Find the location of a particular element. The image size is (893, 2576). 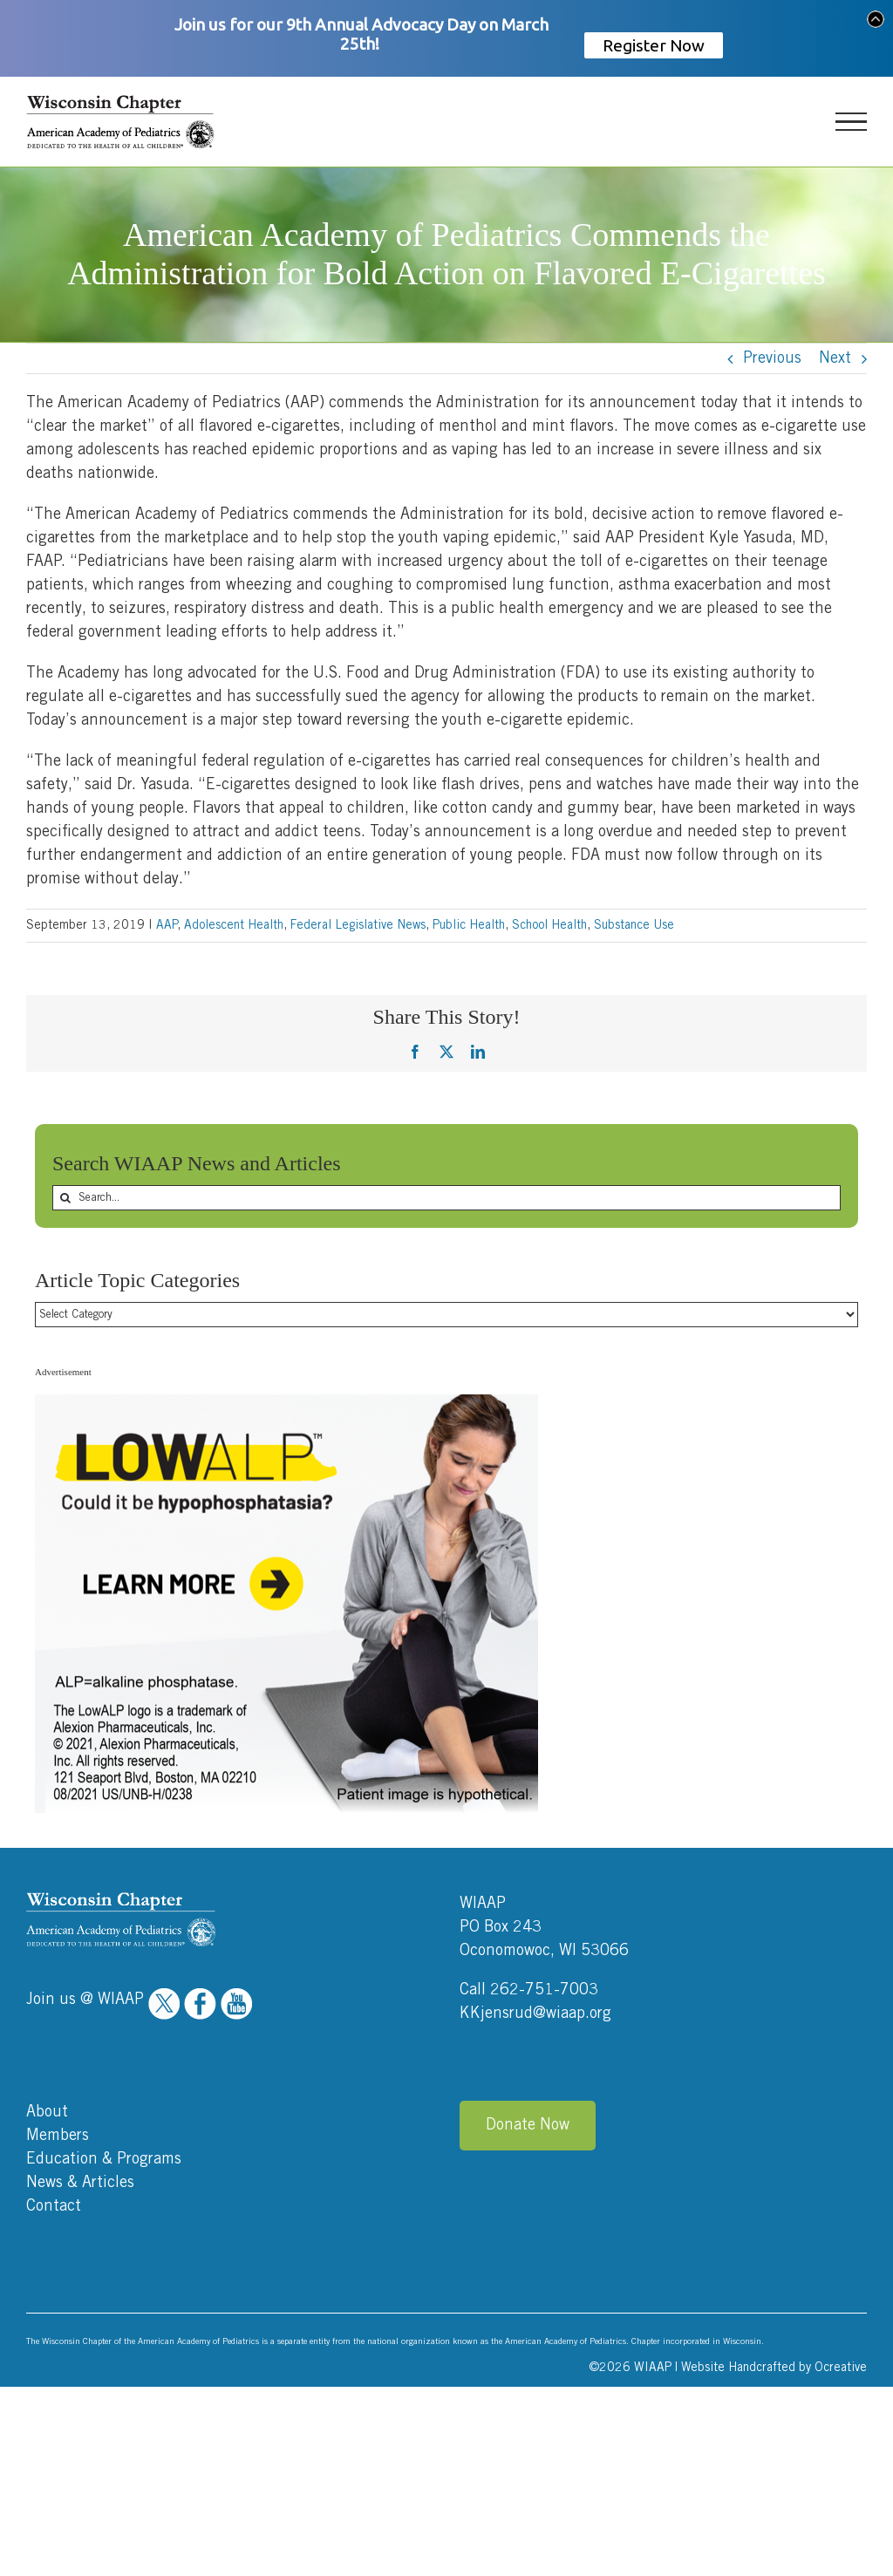

Federal Legislative News is located at coordinates (358, 925).